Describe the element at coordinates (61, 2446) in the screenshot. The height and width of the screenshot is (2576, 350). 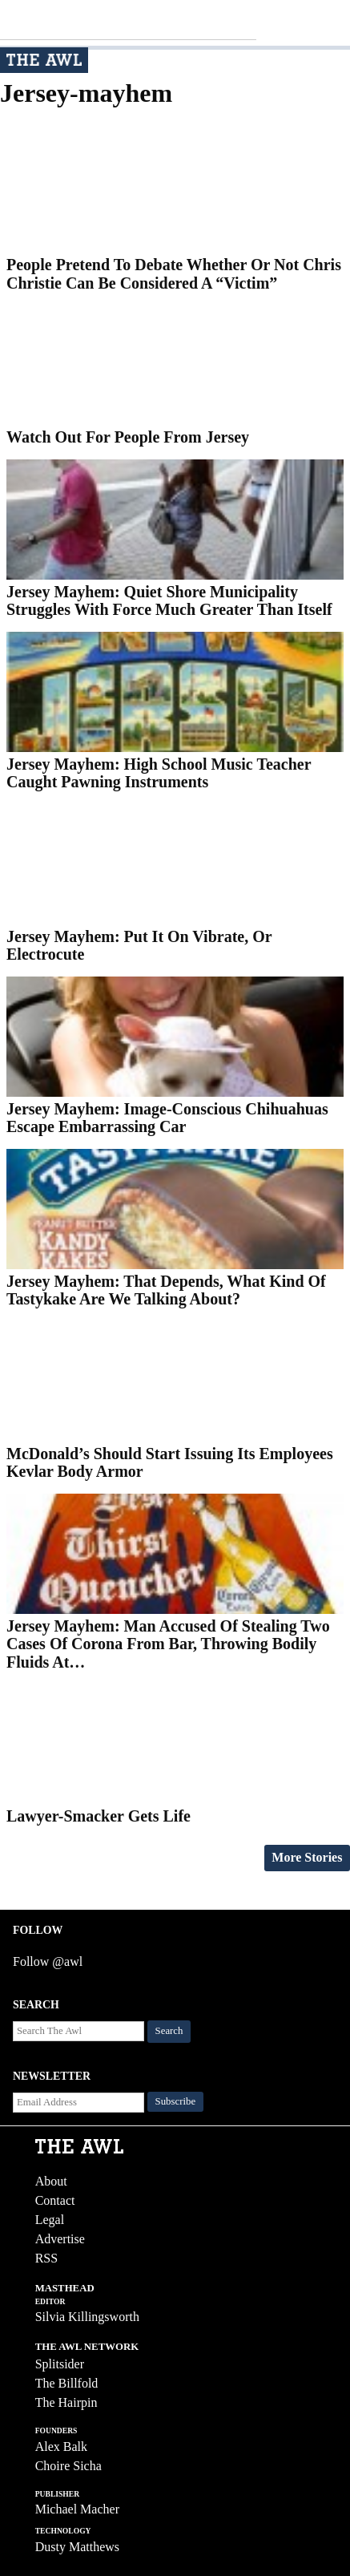
I see `Alex Balk` at that location.